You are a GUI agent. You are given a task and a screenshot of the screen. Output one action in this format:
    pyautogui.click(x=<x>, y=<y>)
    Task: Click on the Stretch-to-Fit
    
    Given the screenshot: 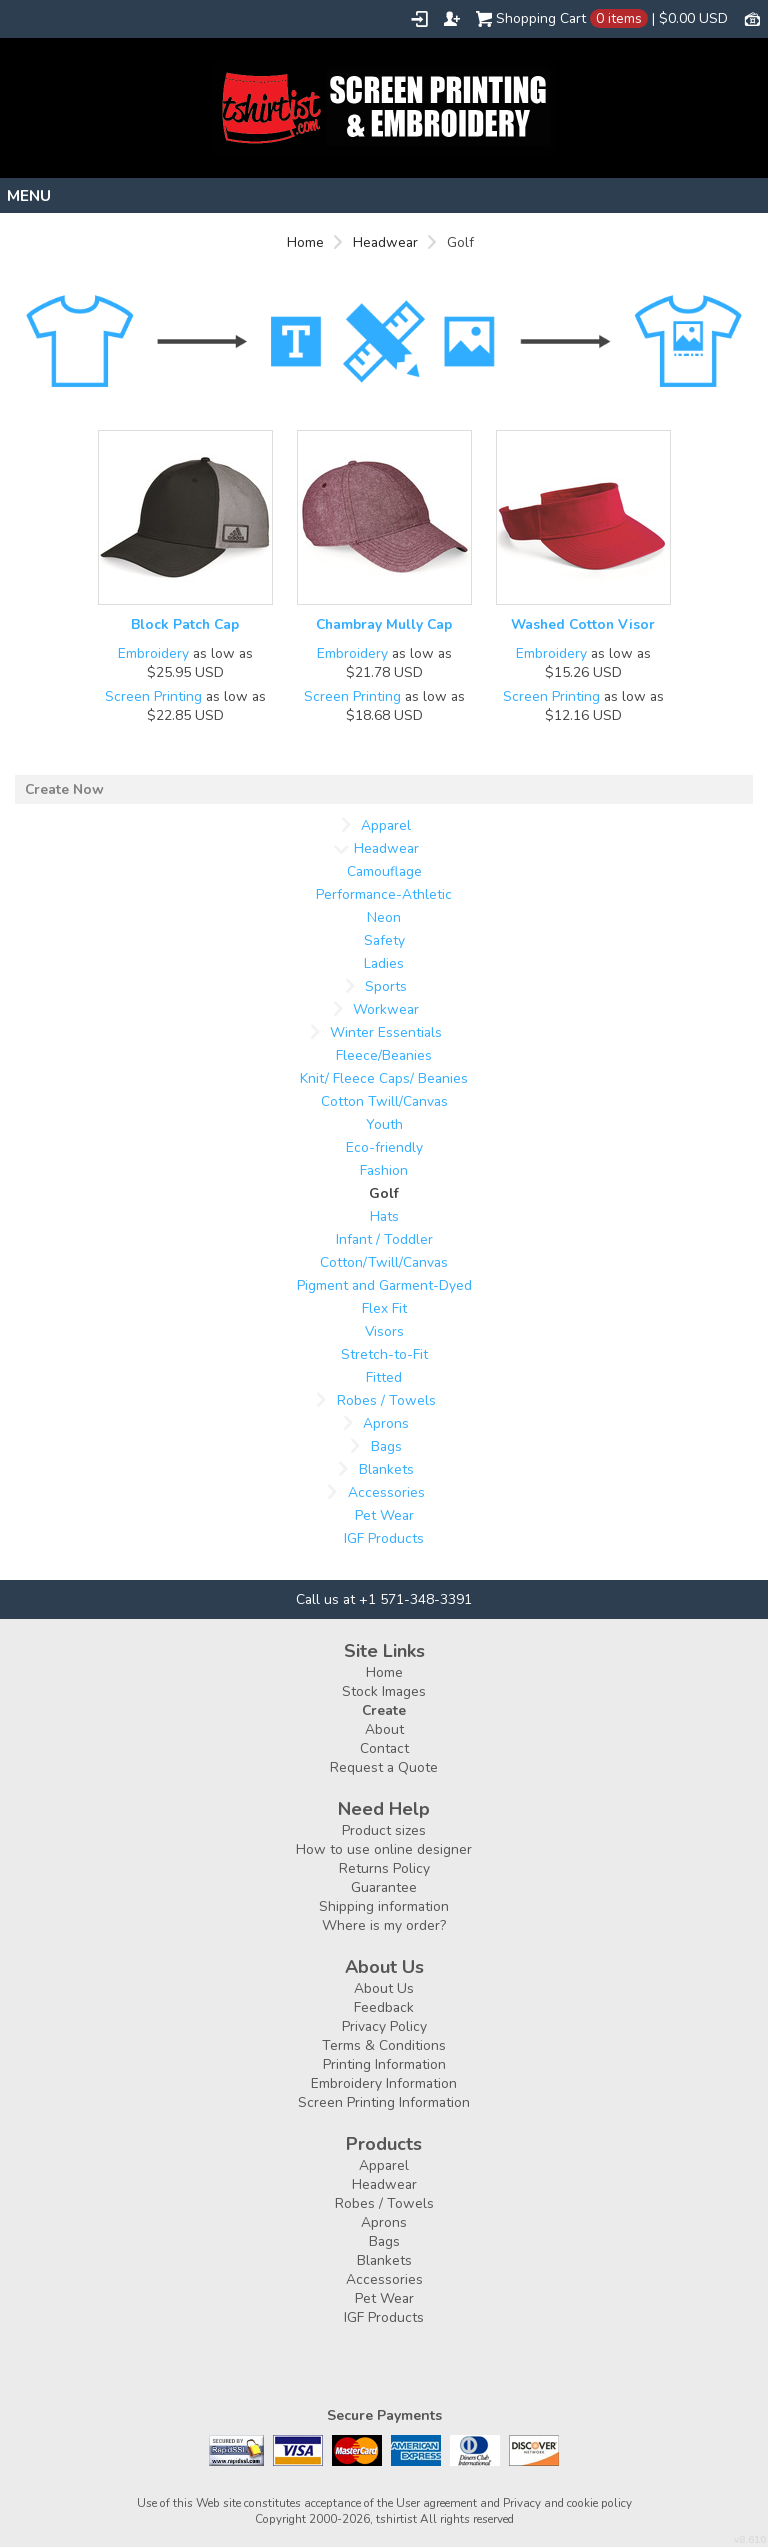 What is the action you would take?
    pyautogui.click(x=384, y=1354)
    